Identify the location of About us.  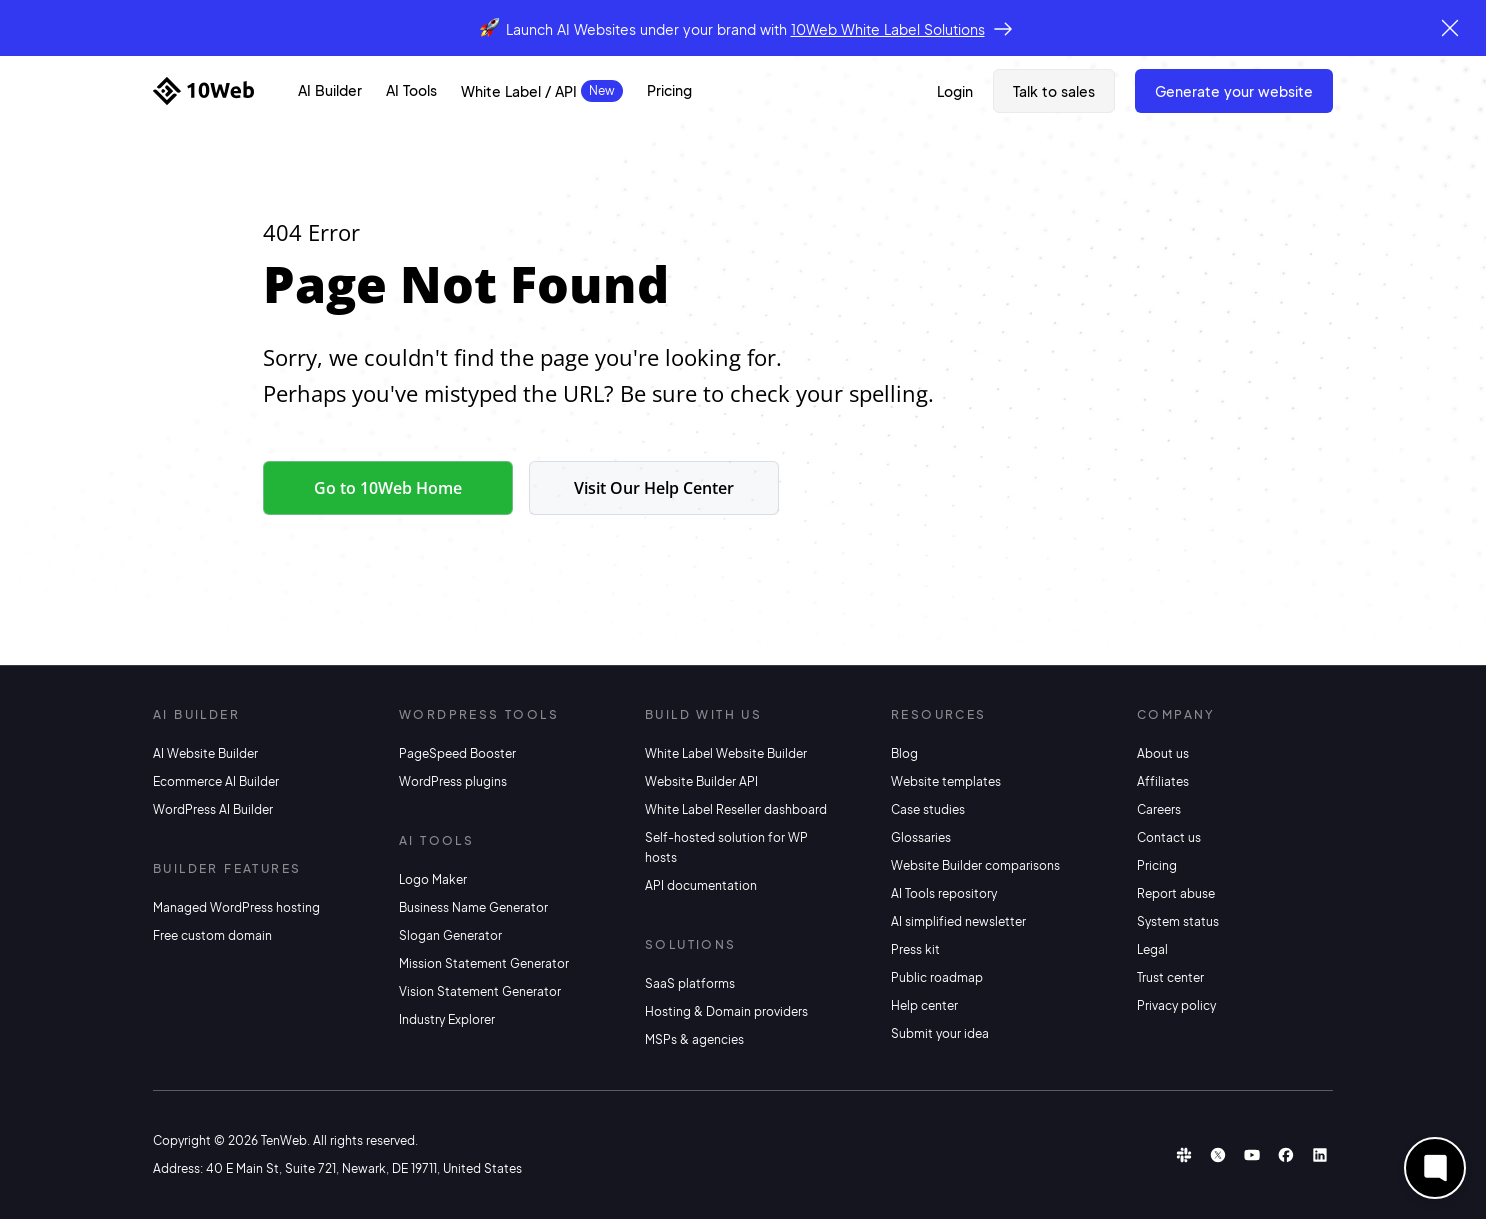
(1163, 753).